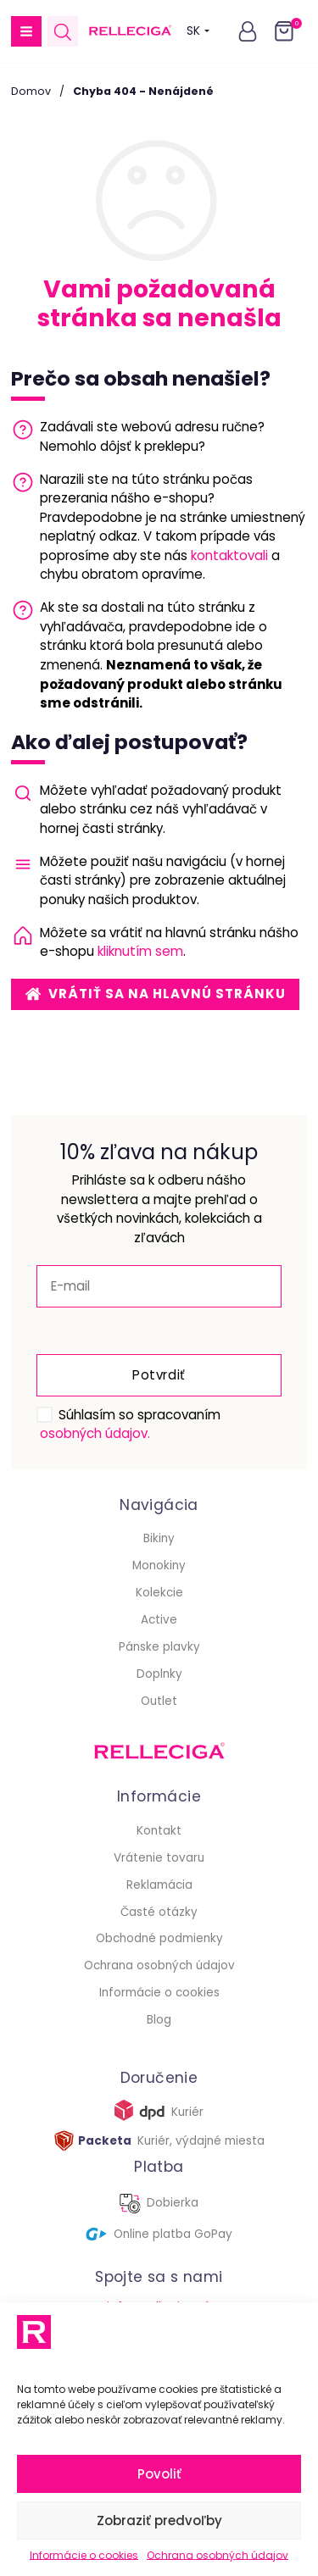 The height and width of the screenshot is (2576, 318). I want to click on Kontakt, so click(159, 1831).